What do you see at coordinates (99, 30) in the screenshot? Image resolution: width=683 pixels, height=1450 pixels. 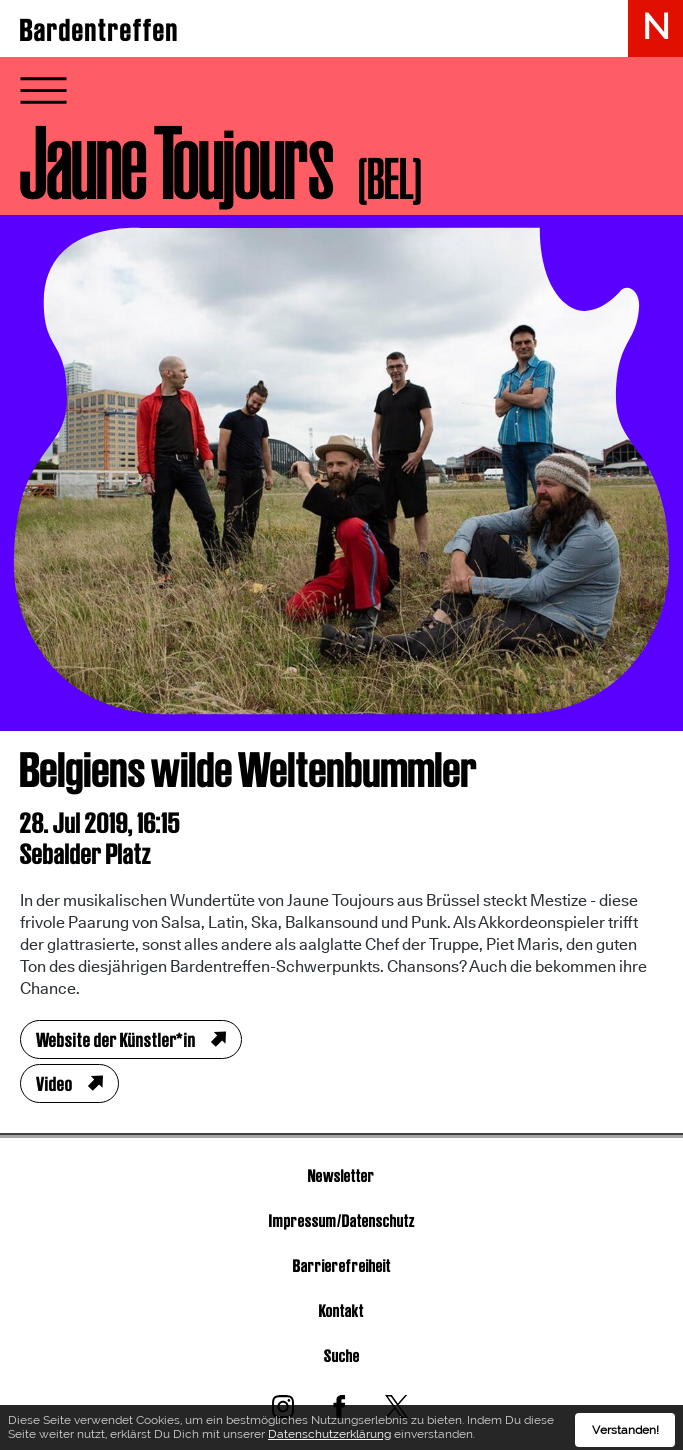 I see `Bardentreffen` at bounding box center [99, 30].